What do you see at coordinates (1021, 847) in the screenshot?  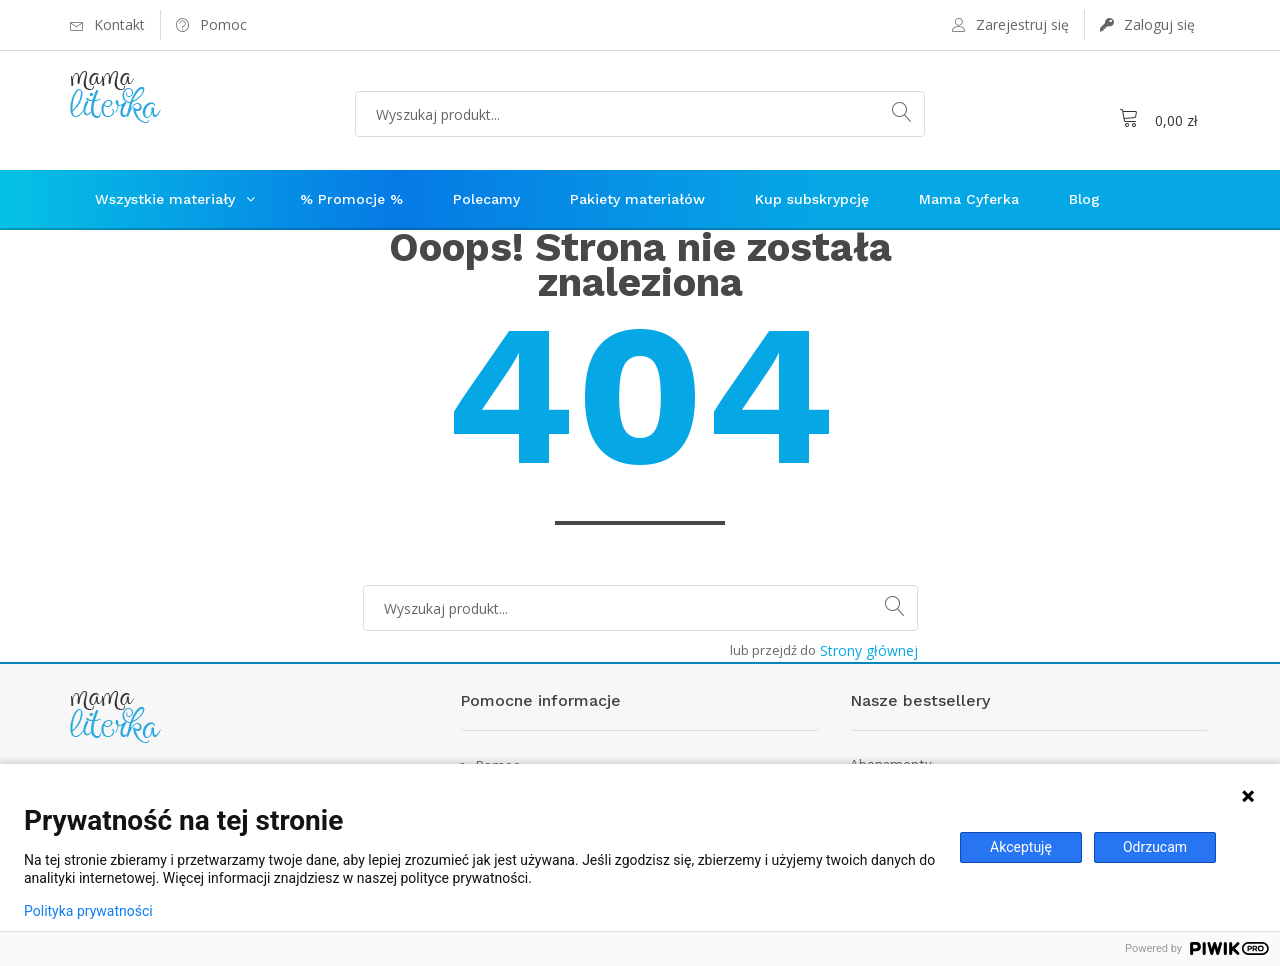 I see `Akceptuję` at bounding box center [1021, 847].